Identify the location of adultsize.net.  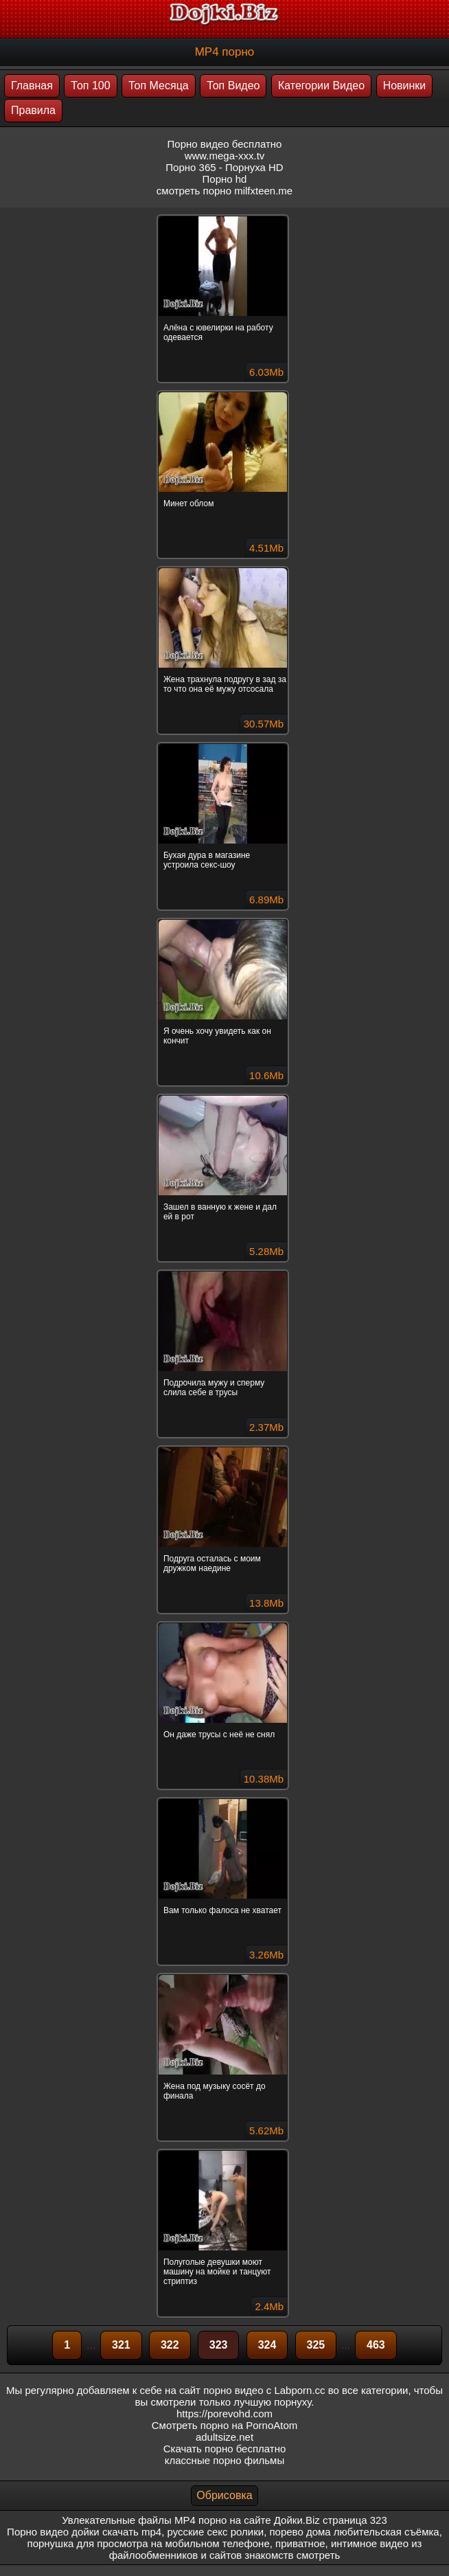
(224, 2437).